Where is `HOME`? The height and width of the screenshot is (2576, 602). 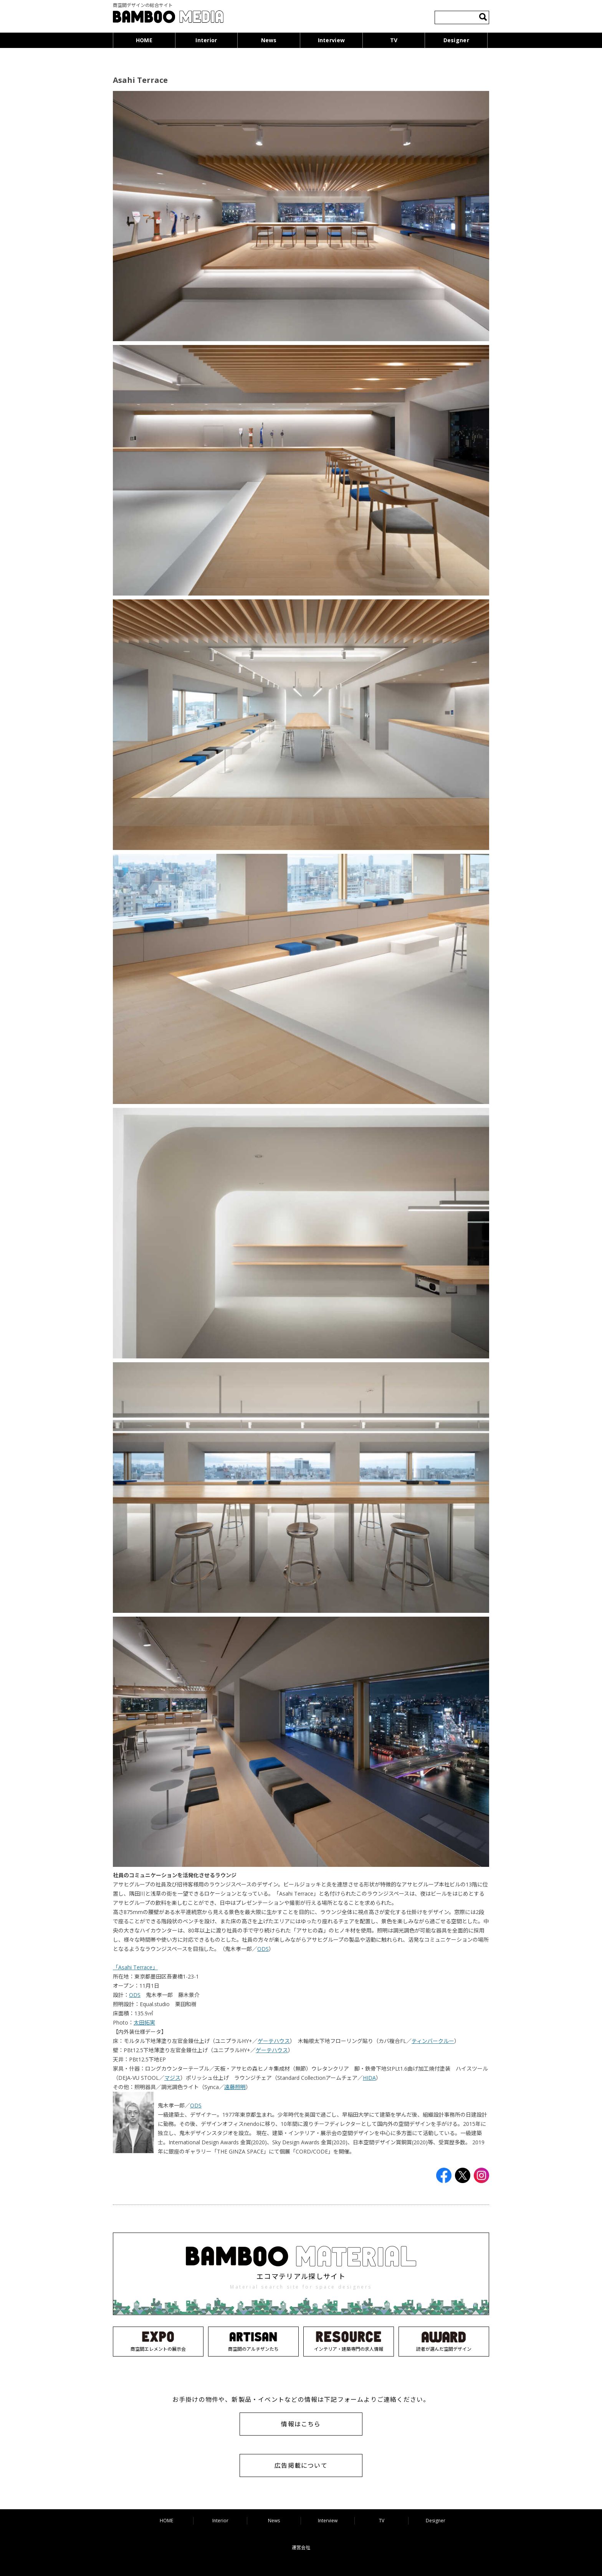
HOME is located at coordinates (144, 40).